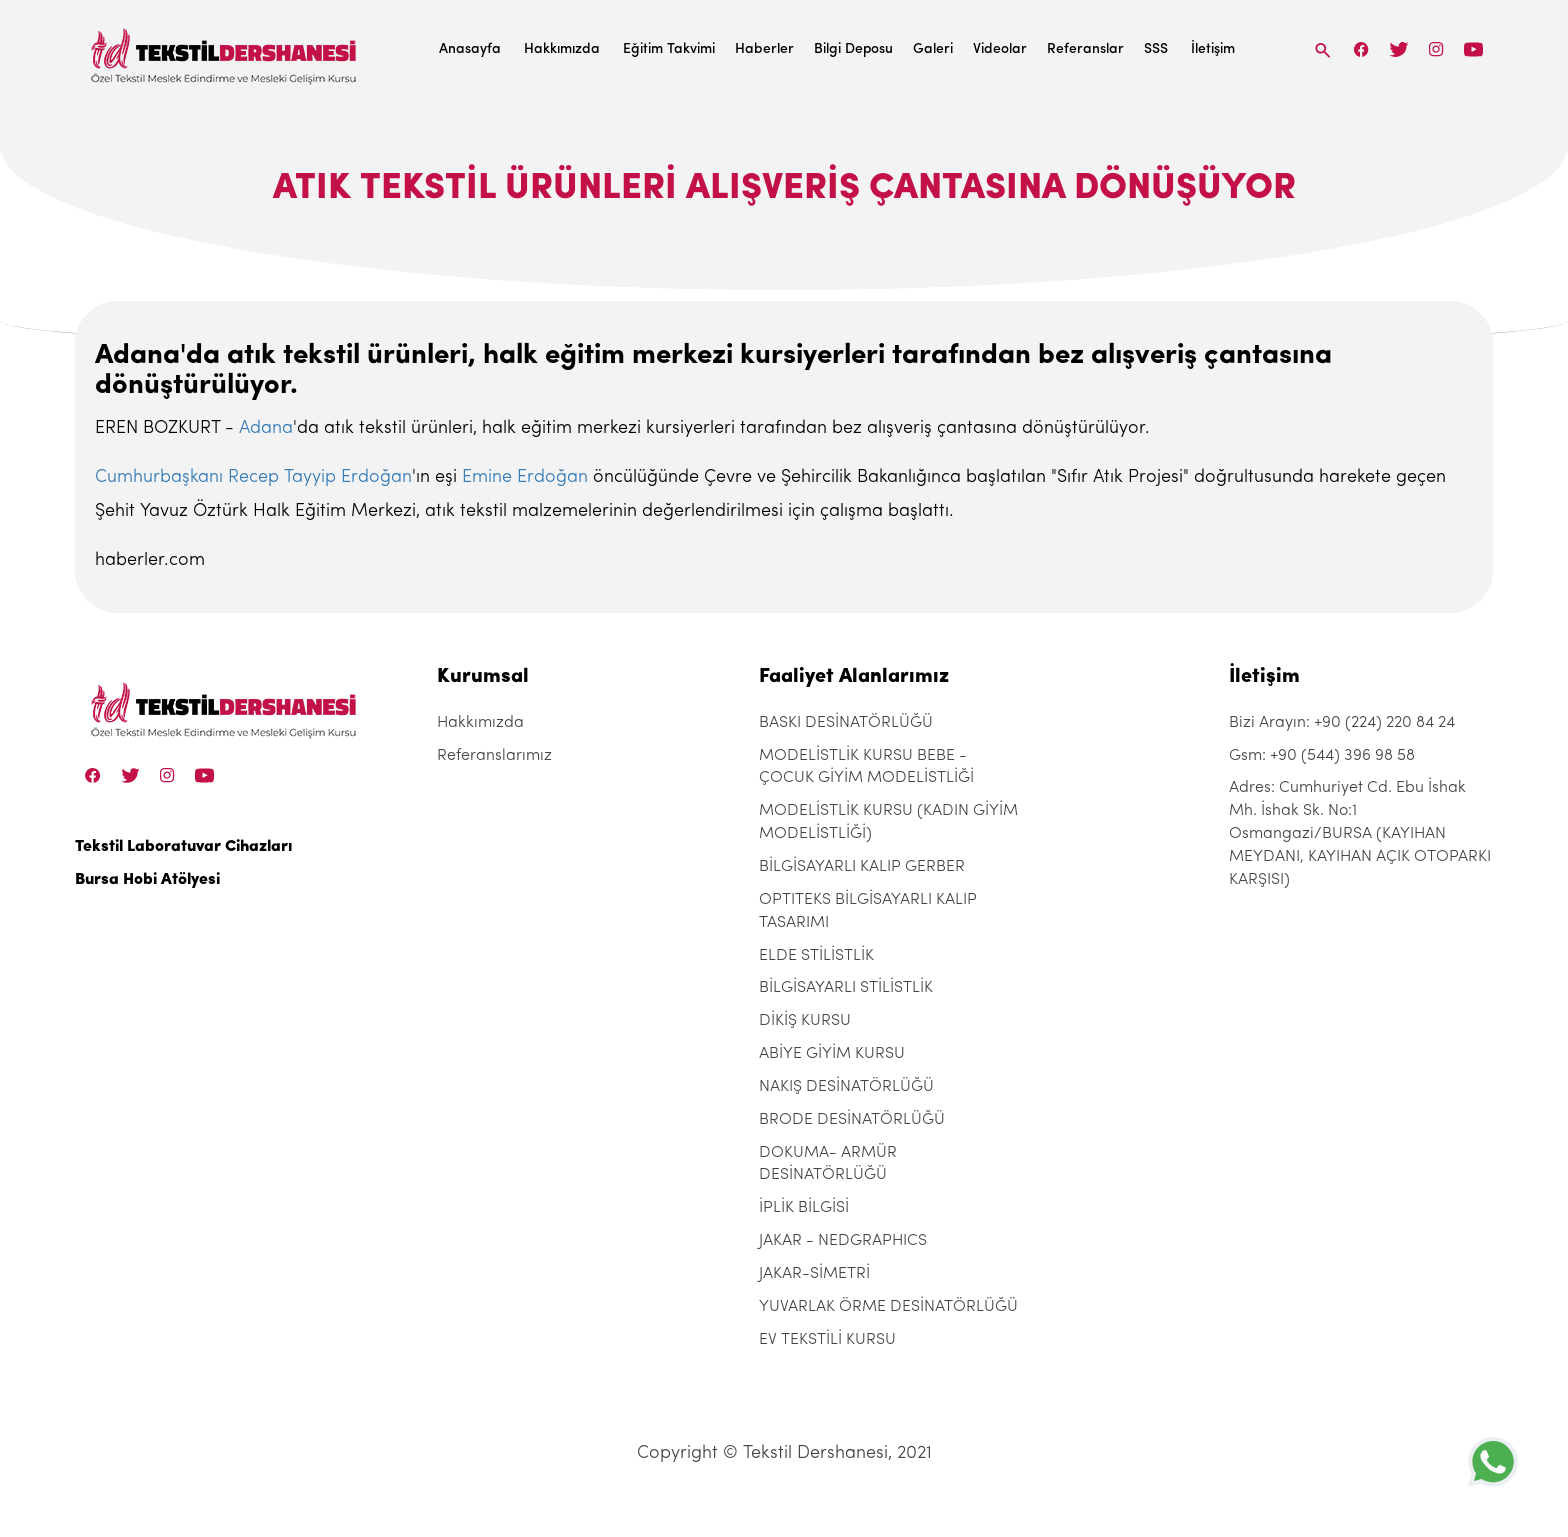 Image resolution: width=1568 pixels, height=1537 pixels. Describe the element at coordinates (846, 1087) in the screenshot. I see `NAKIŞ DESİNATÖRLÜĞÜ` at that location.